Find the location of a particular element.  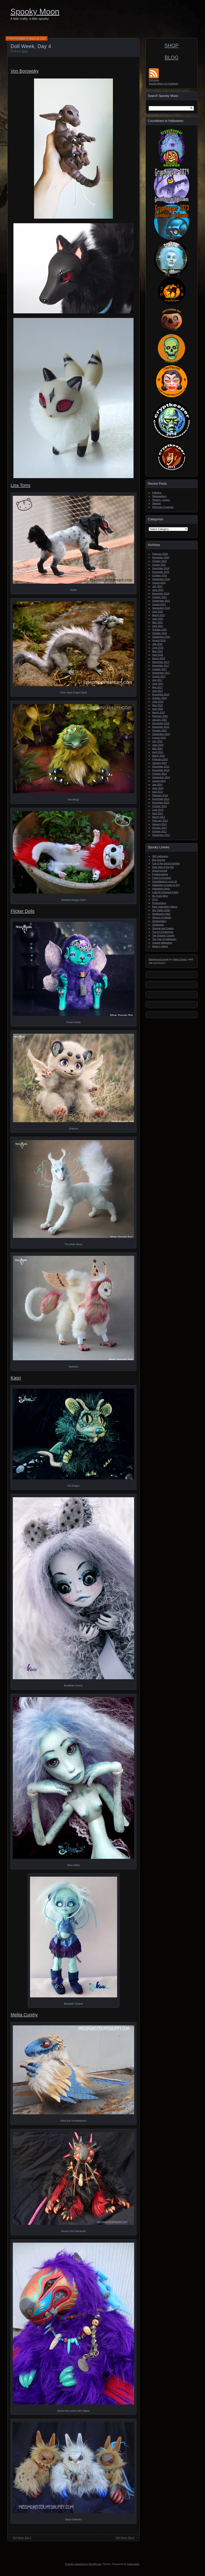

BLOG is located at coordinates (171, 57).